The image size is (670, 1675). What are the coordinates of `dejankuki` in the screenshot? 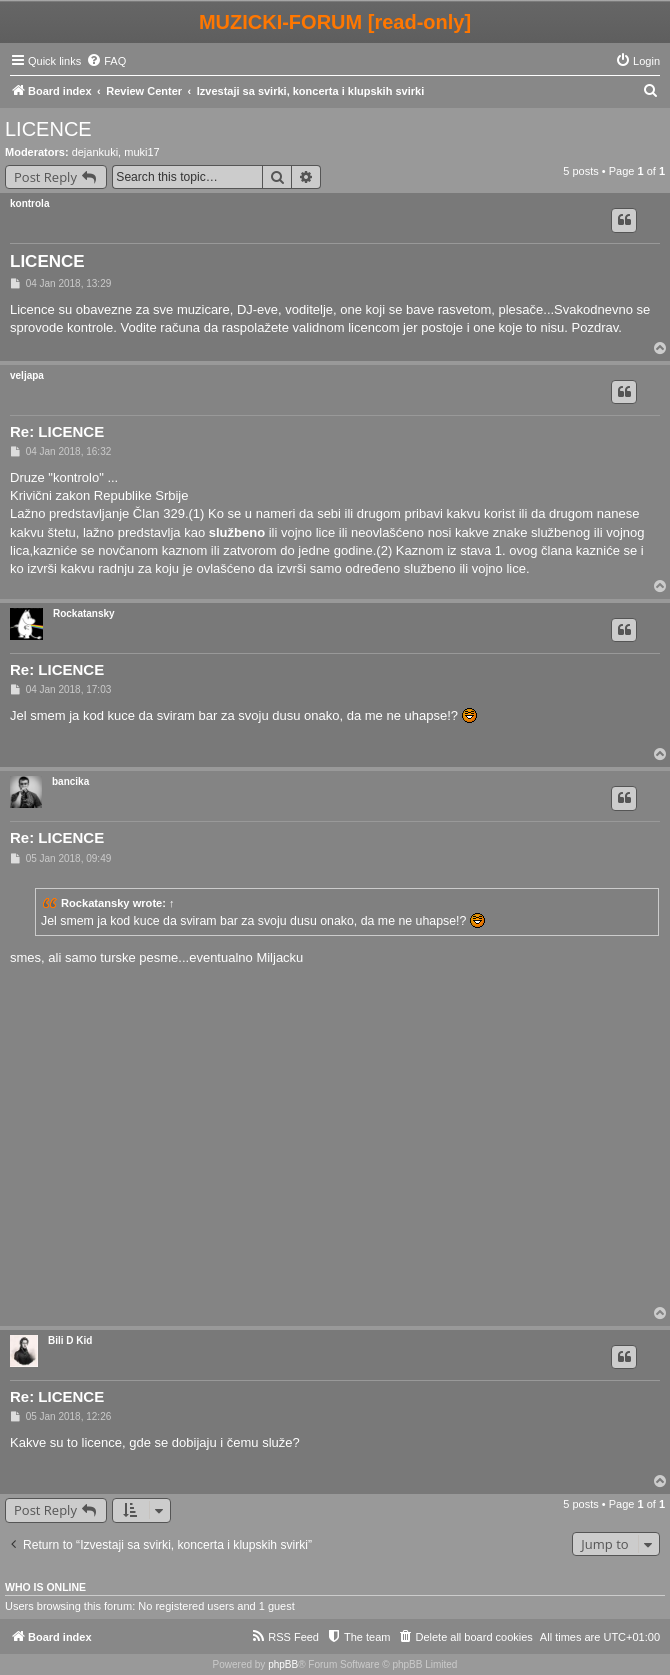 It's located at (95, 152).